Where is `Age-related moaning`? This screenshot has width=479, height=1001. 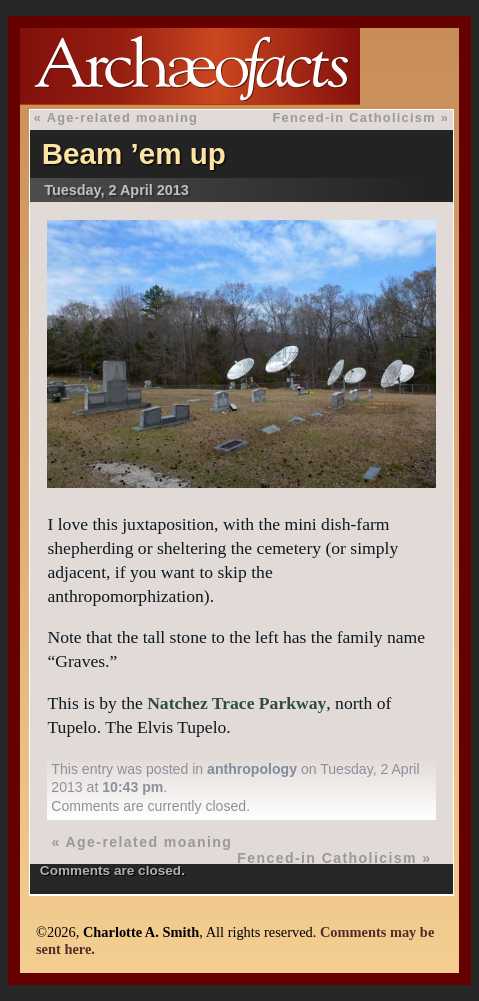
Age-related moaning is located at coordinates (123, 117).